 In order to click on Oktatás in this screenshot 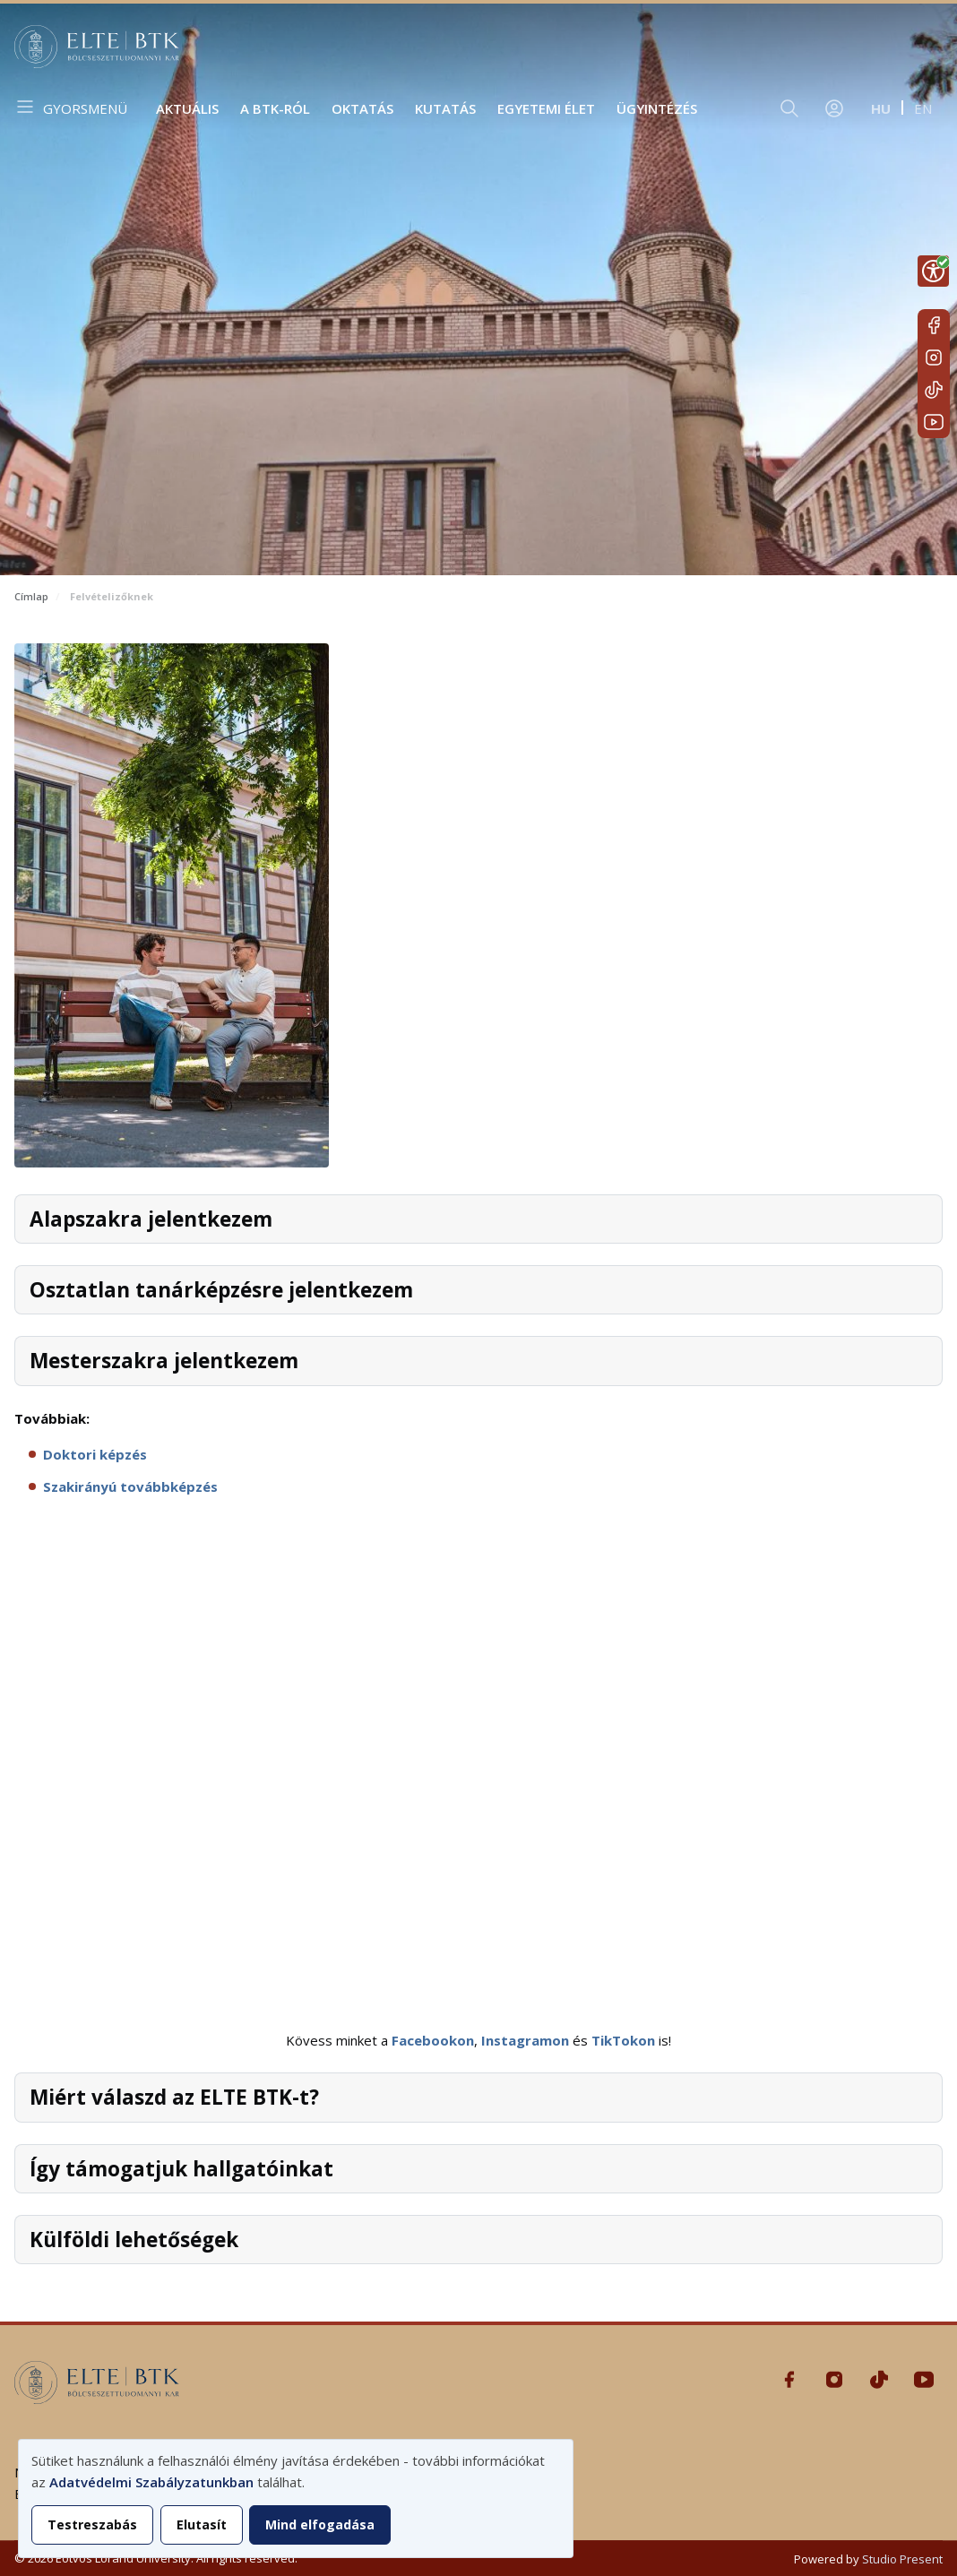, I will do `click(362, 108)`.